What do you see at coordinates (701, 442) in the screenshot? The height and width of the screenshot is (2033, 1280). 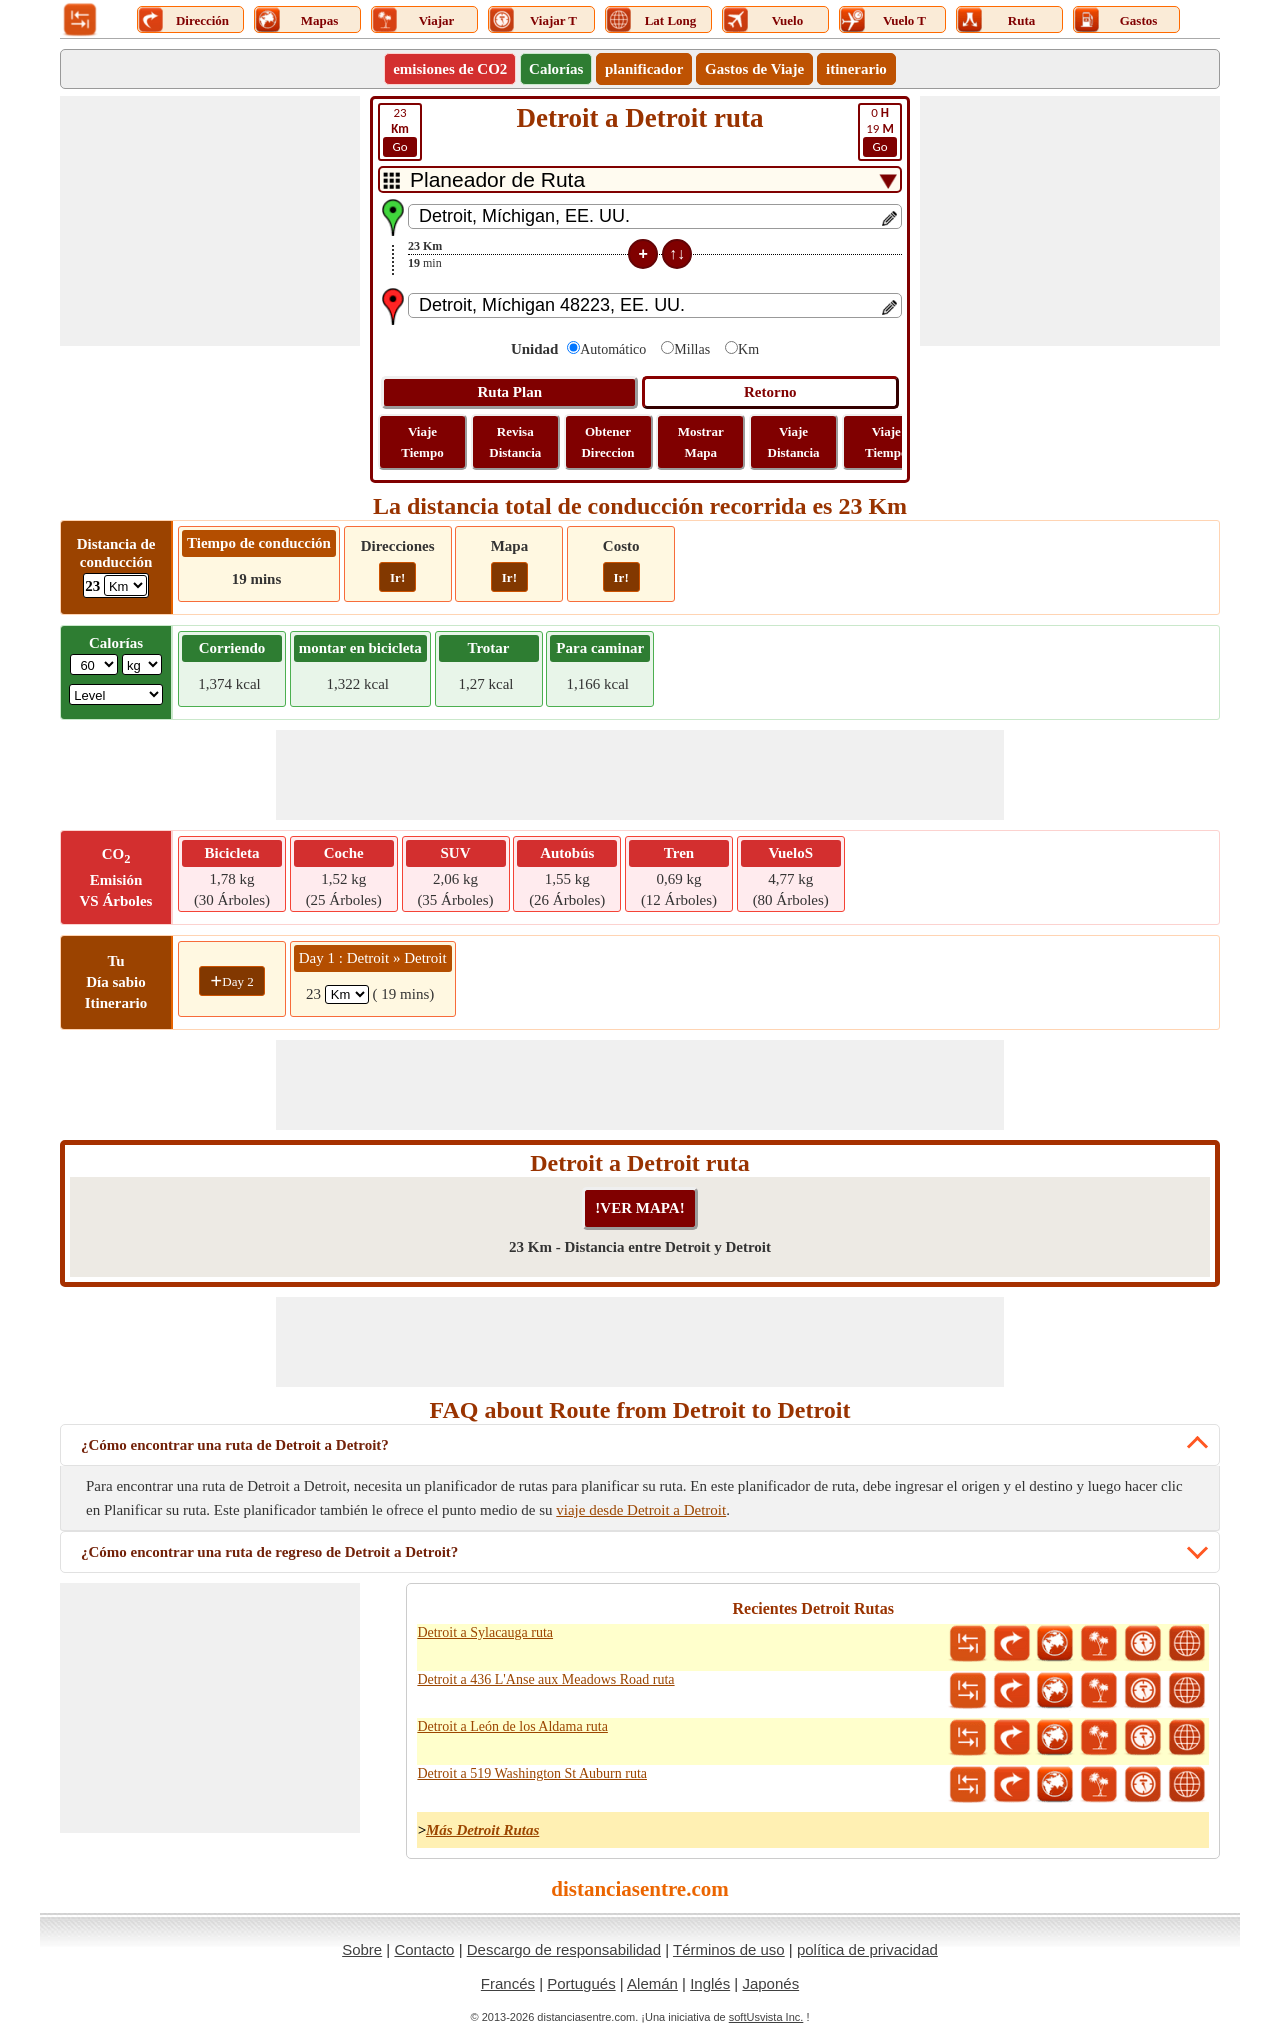 I see `Mostrar Mapa` at bounding box center [701, 442].